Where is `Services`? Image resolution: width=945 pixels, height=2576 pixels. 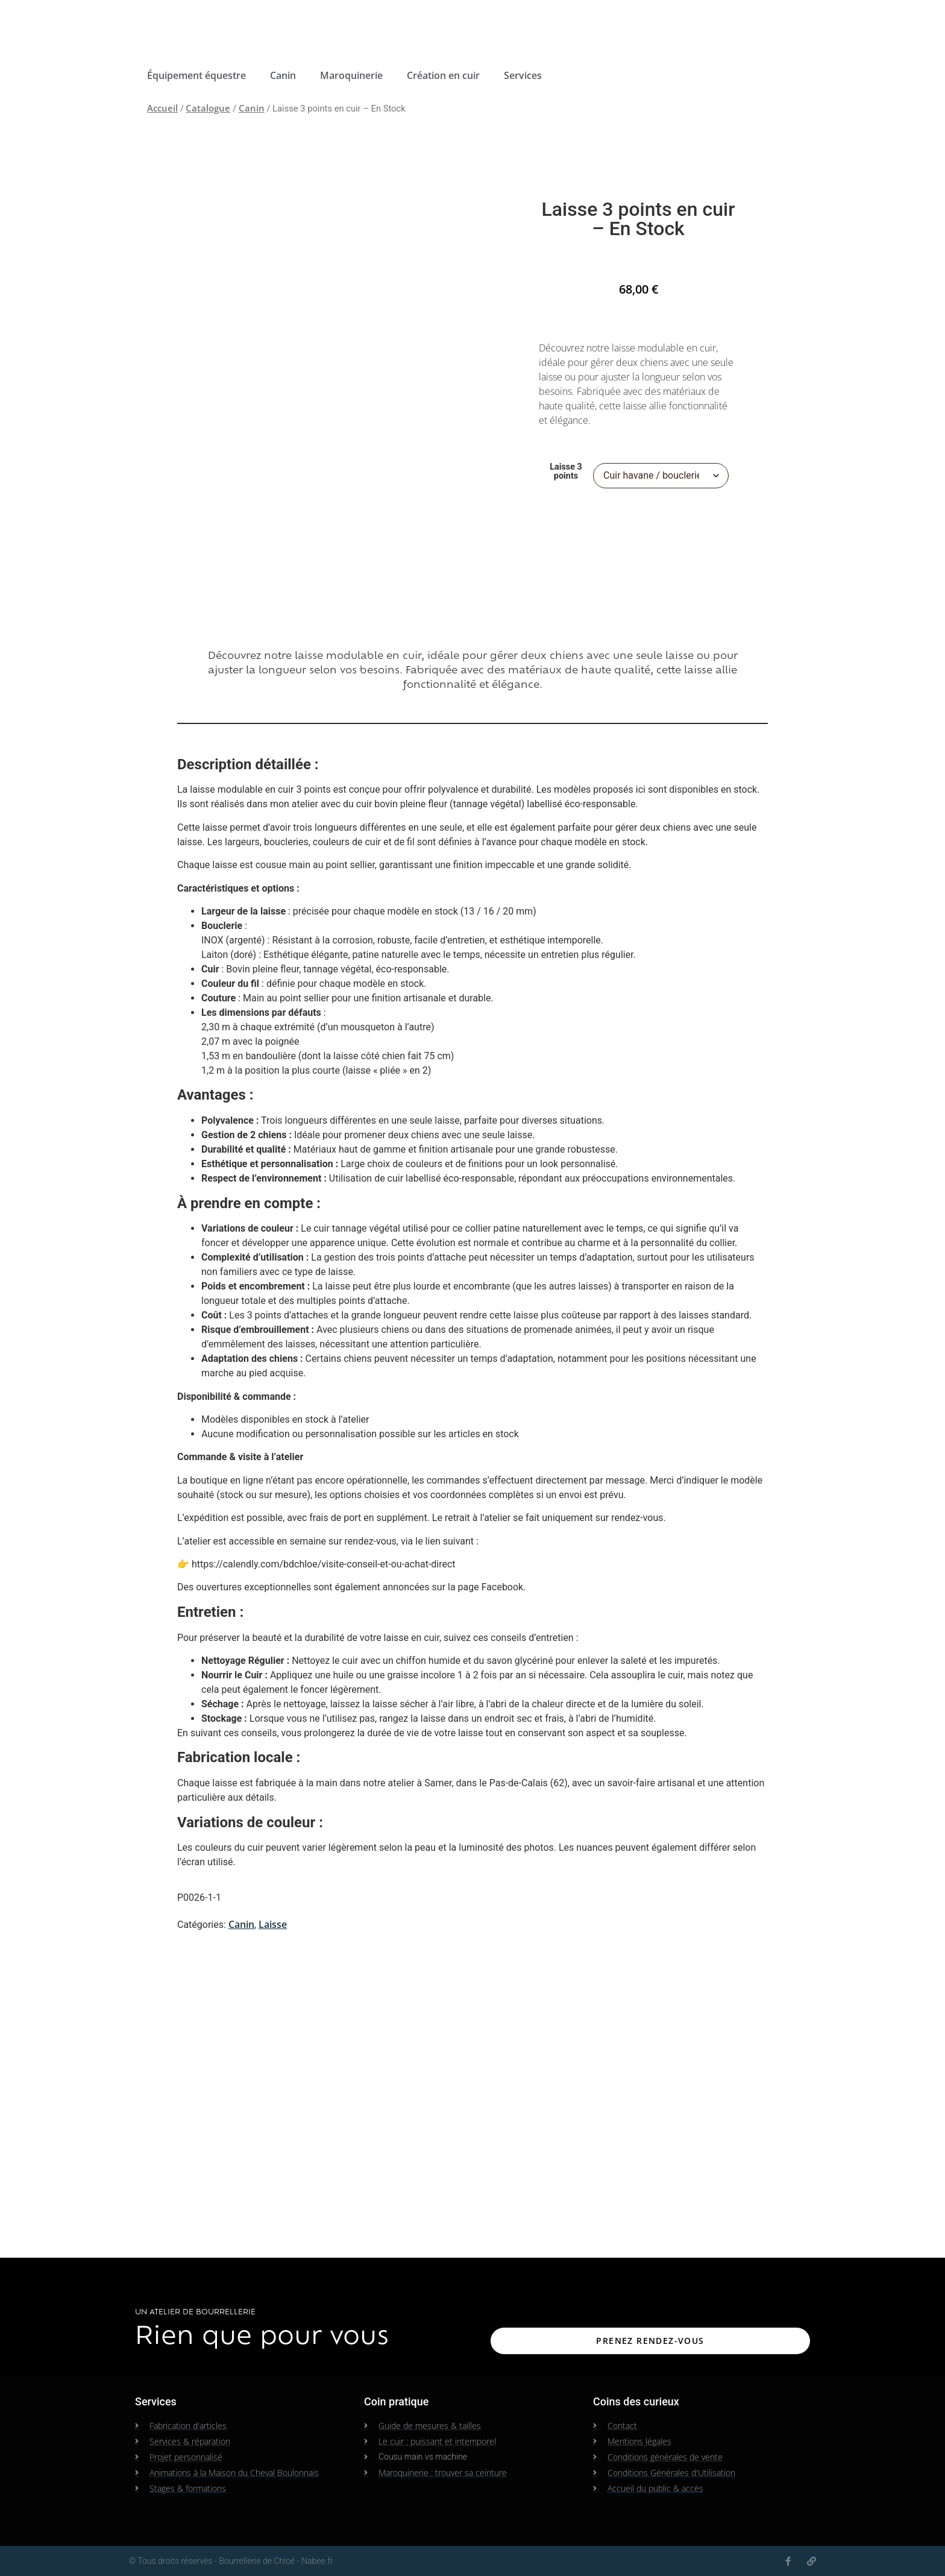 Services is located at coordinates (523, 75).